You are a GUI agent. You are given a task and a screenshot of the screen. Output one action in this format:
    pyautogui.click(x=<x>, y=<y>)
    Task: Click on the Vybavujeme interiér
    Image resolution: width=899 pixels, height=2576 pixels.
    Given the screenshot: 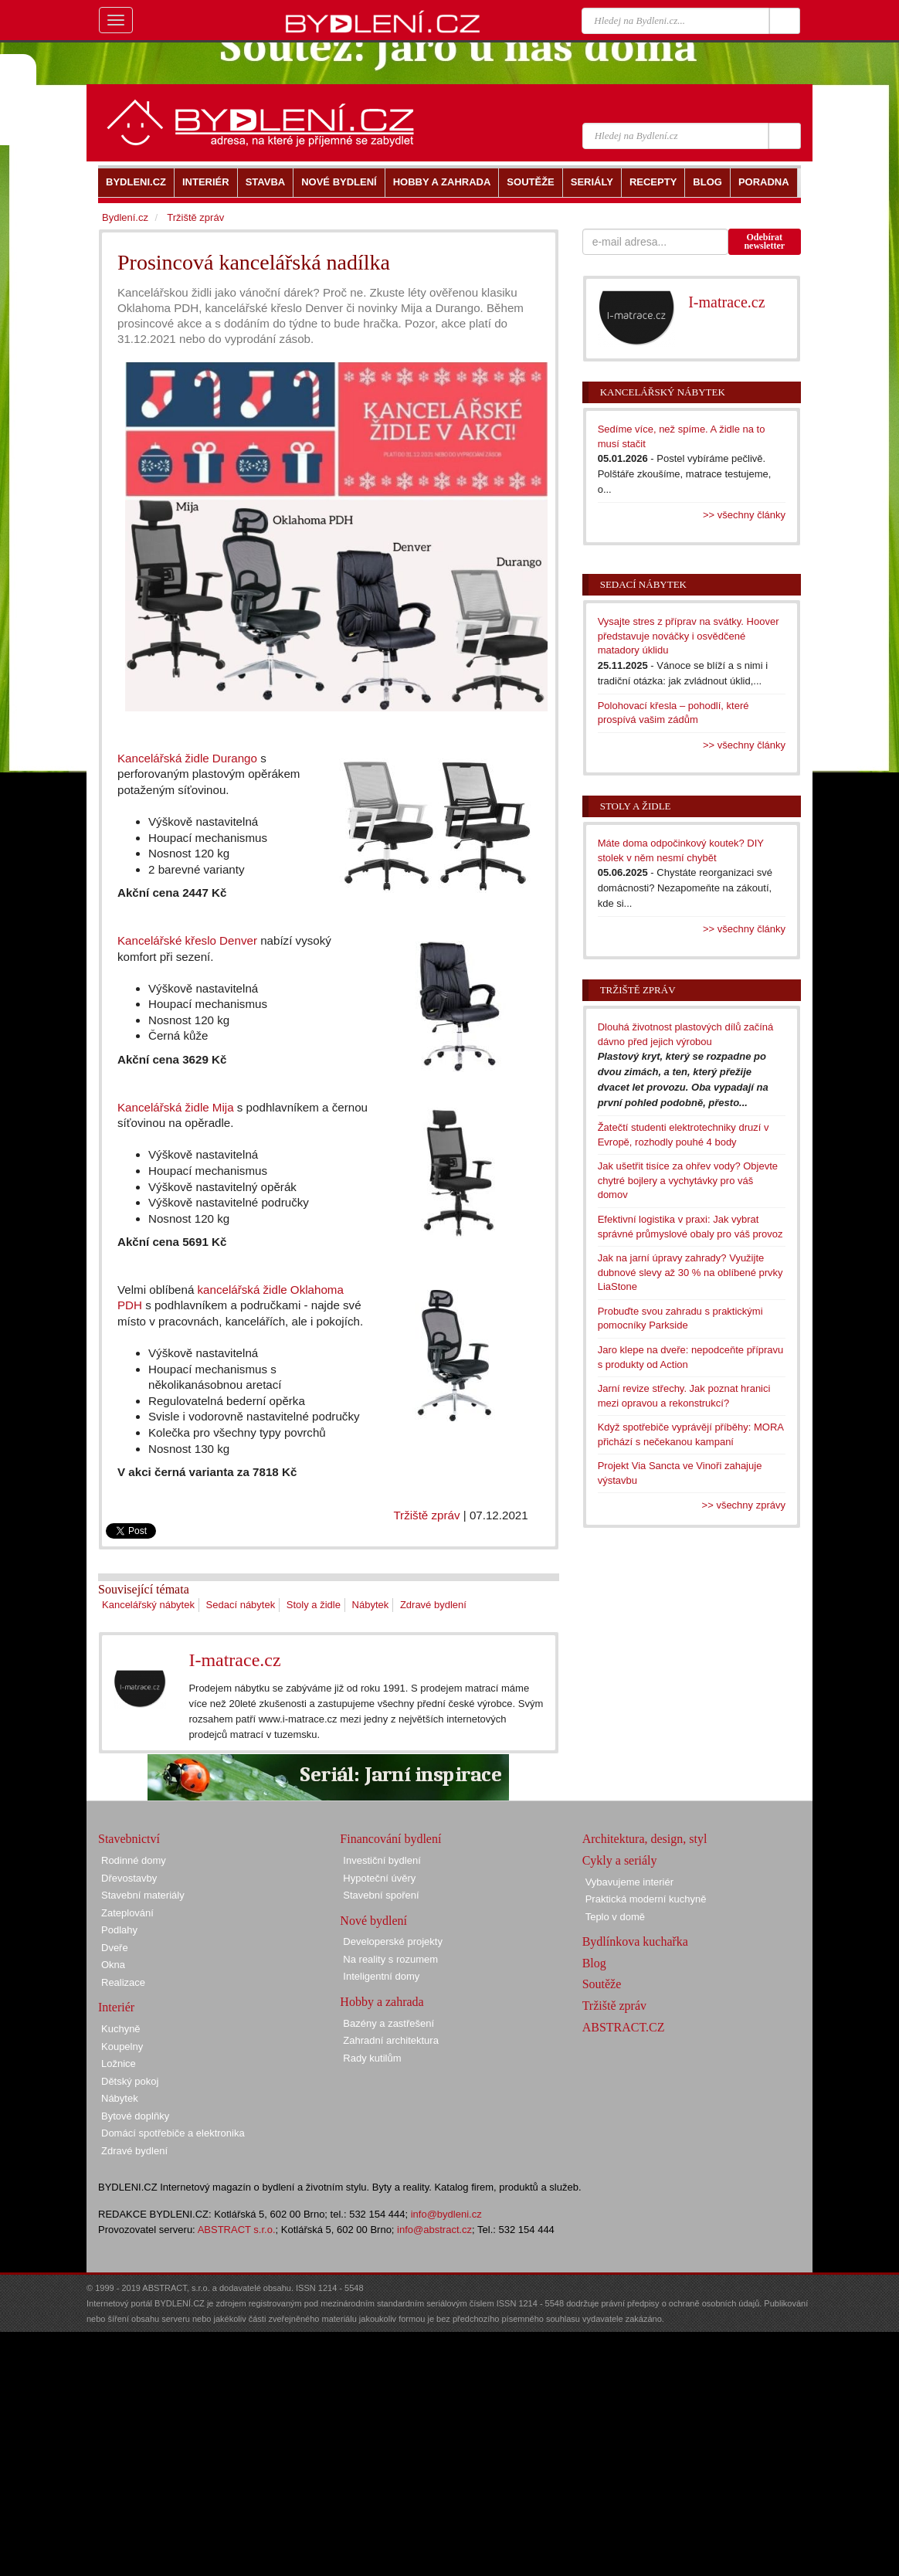 What is the action you would take?
    pyautogui.click(x=629, y=1882)
    